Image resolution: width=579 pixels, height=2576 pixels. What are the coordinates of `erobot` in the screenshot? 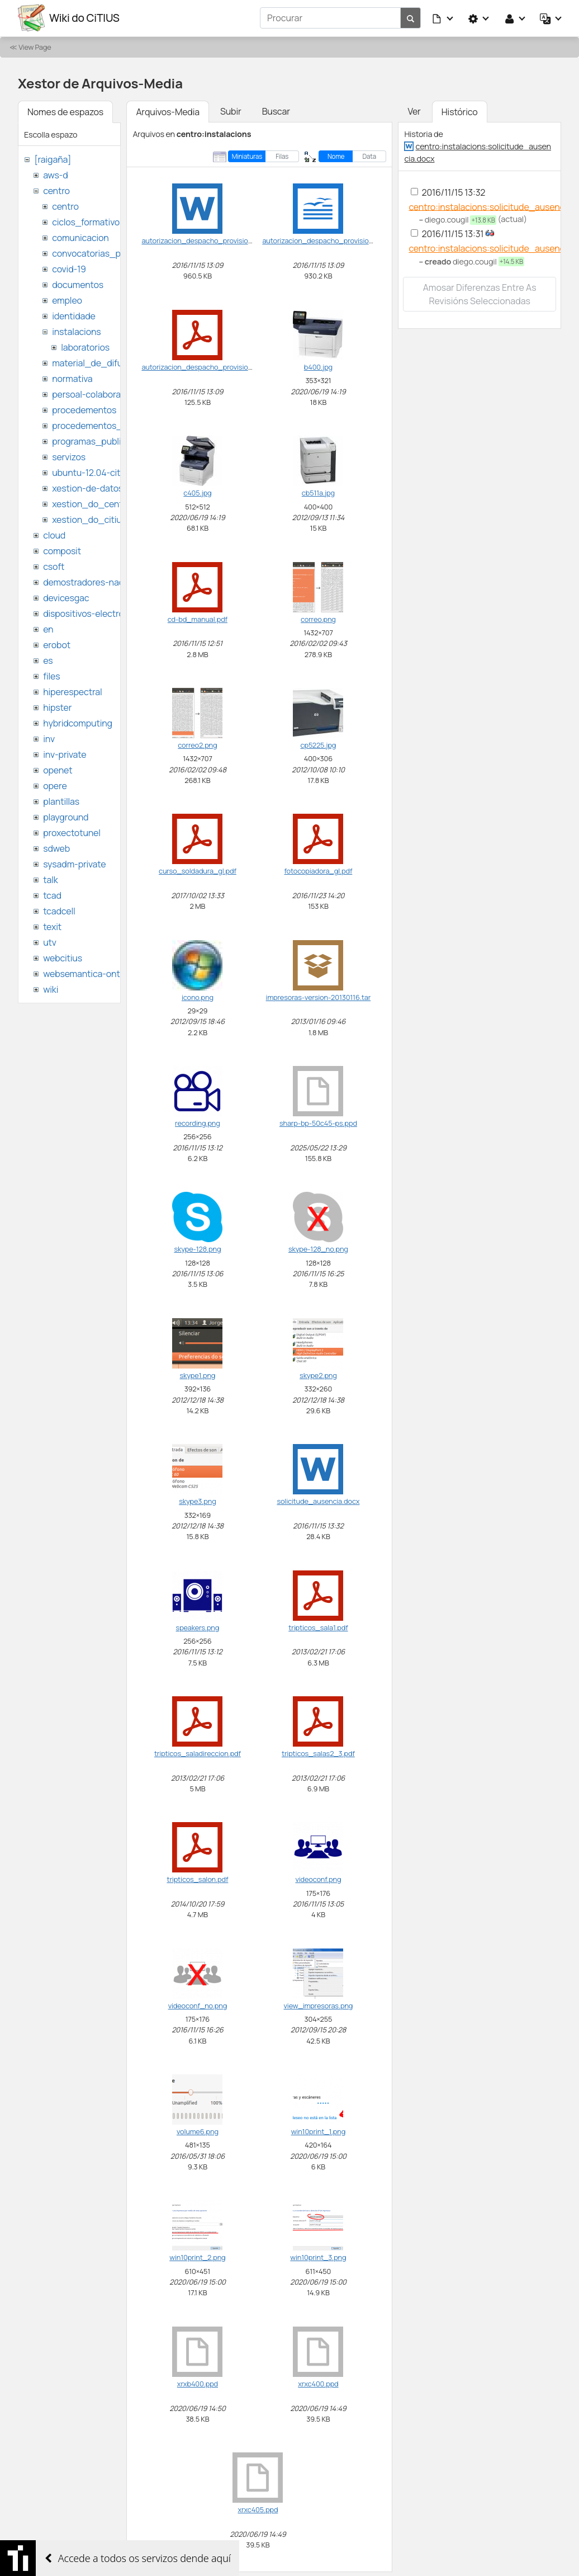 It's located at (56, 644).